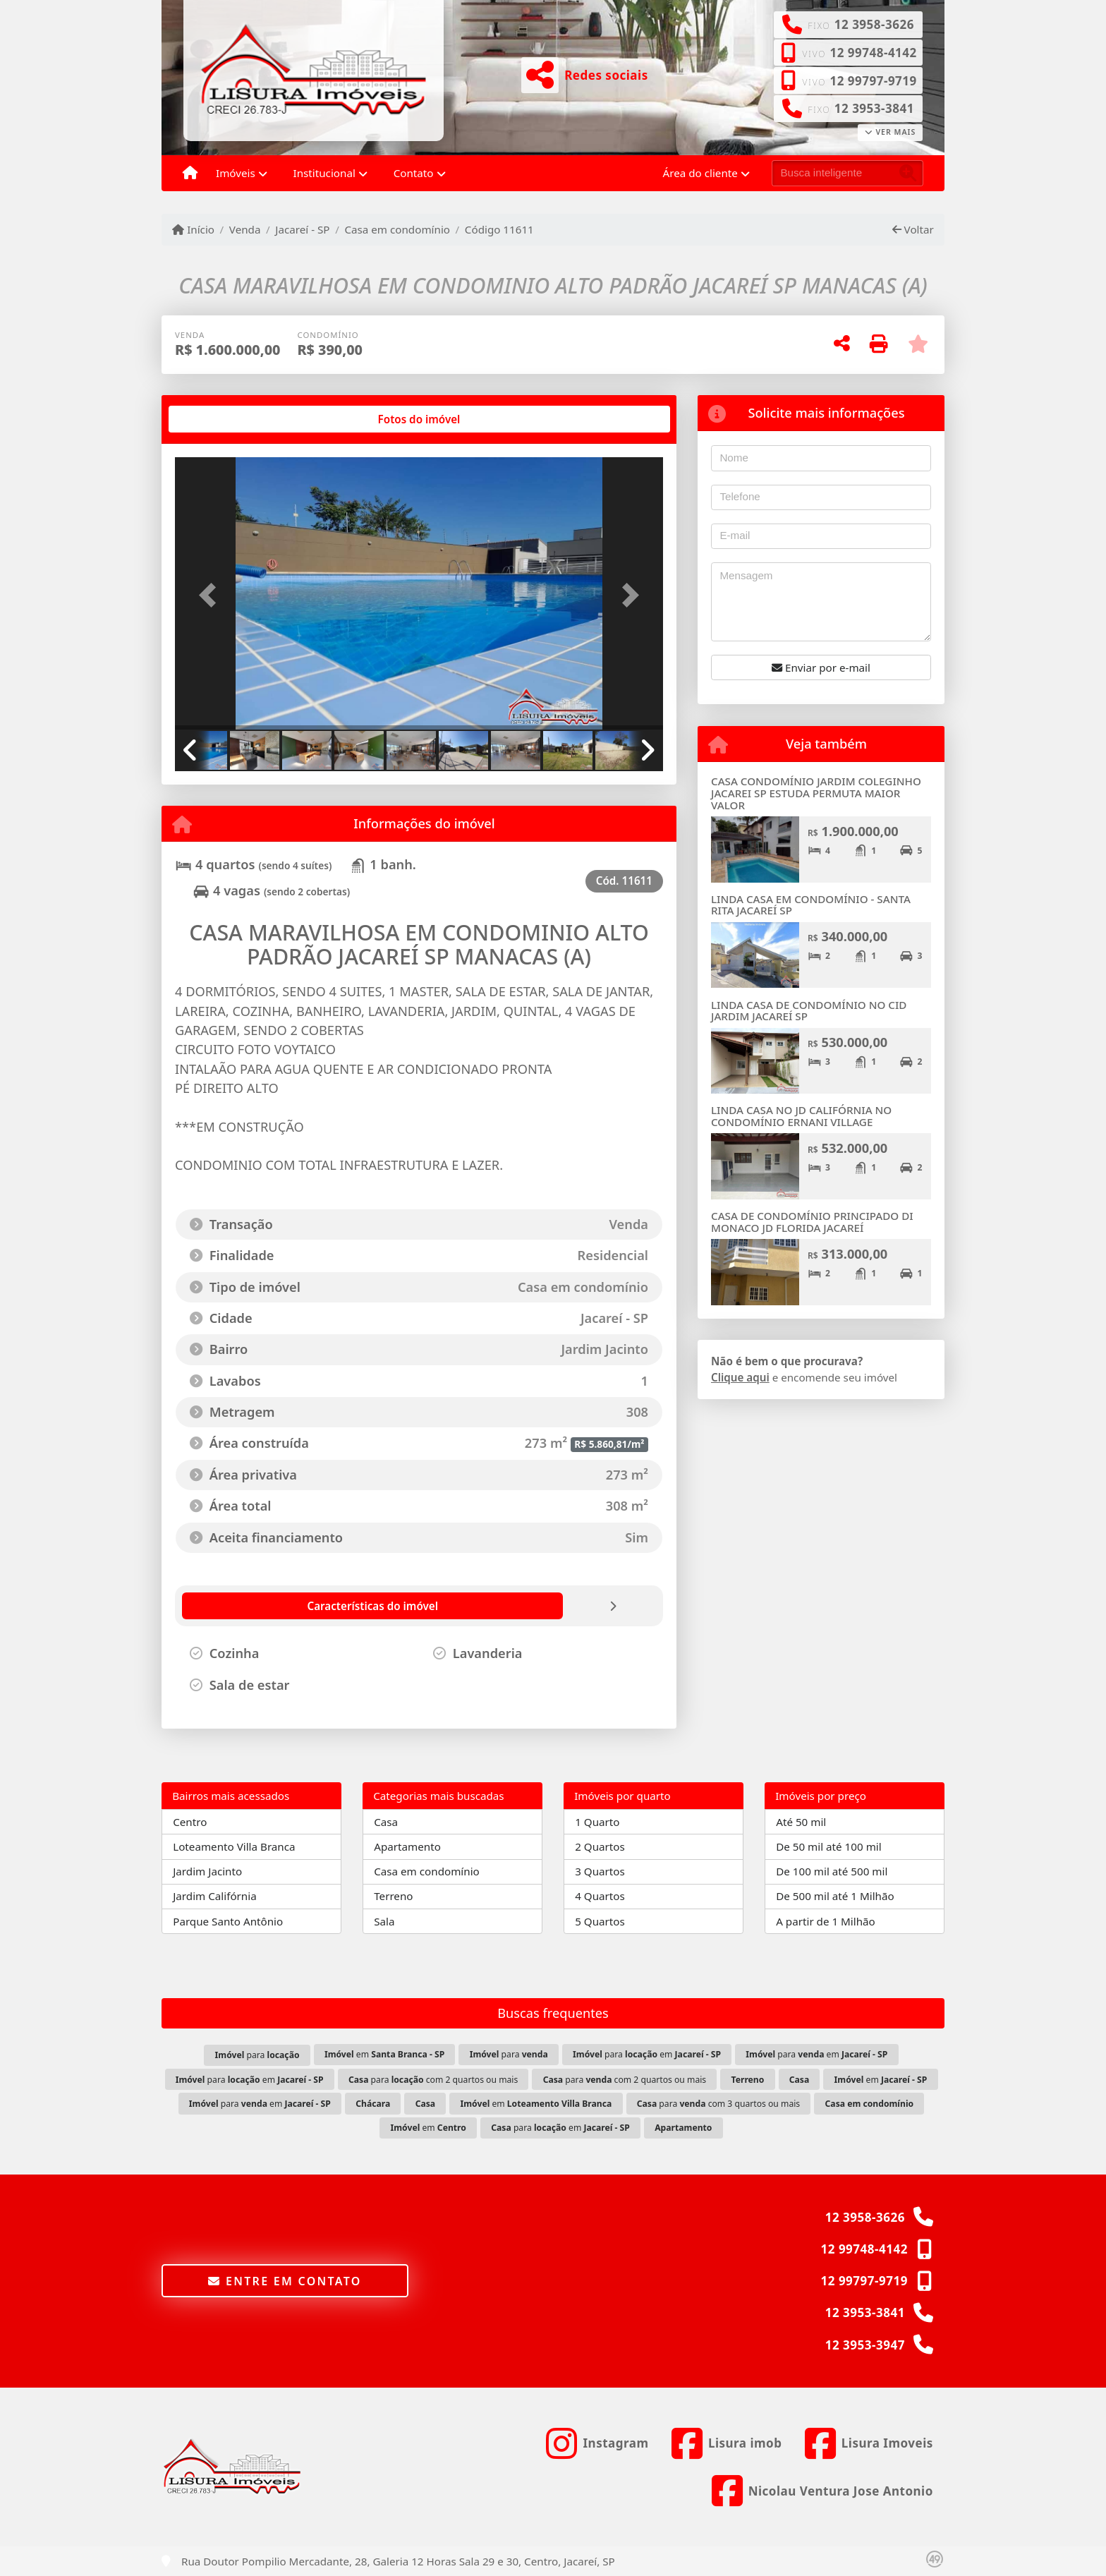  Describe the element at coordinates (193, 229) in the screenshot. I see `Início` at that location.